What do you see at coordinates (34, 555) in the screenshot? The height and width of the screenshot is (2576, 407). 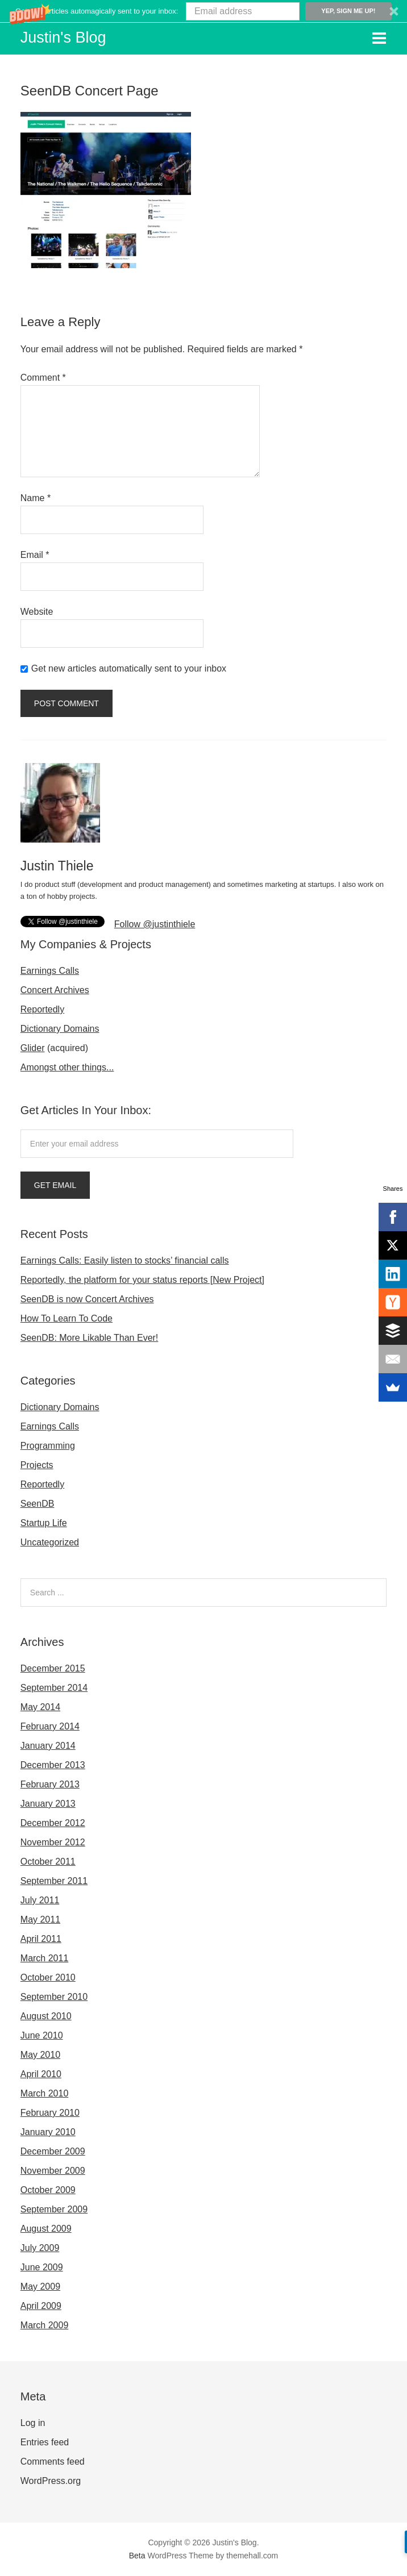 I see `Email` at bounding box center [34, 555].